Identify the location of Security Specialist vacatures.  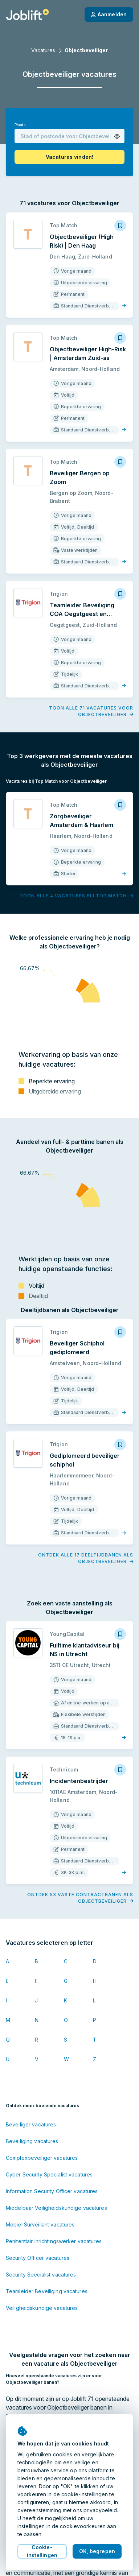
(41, 2274).